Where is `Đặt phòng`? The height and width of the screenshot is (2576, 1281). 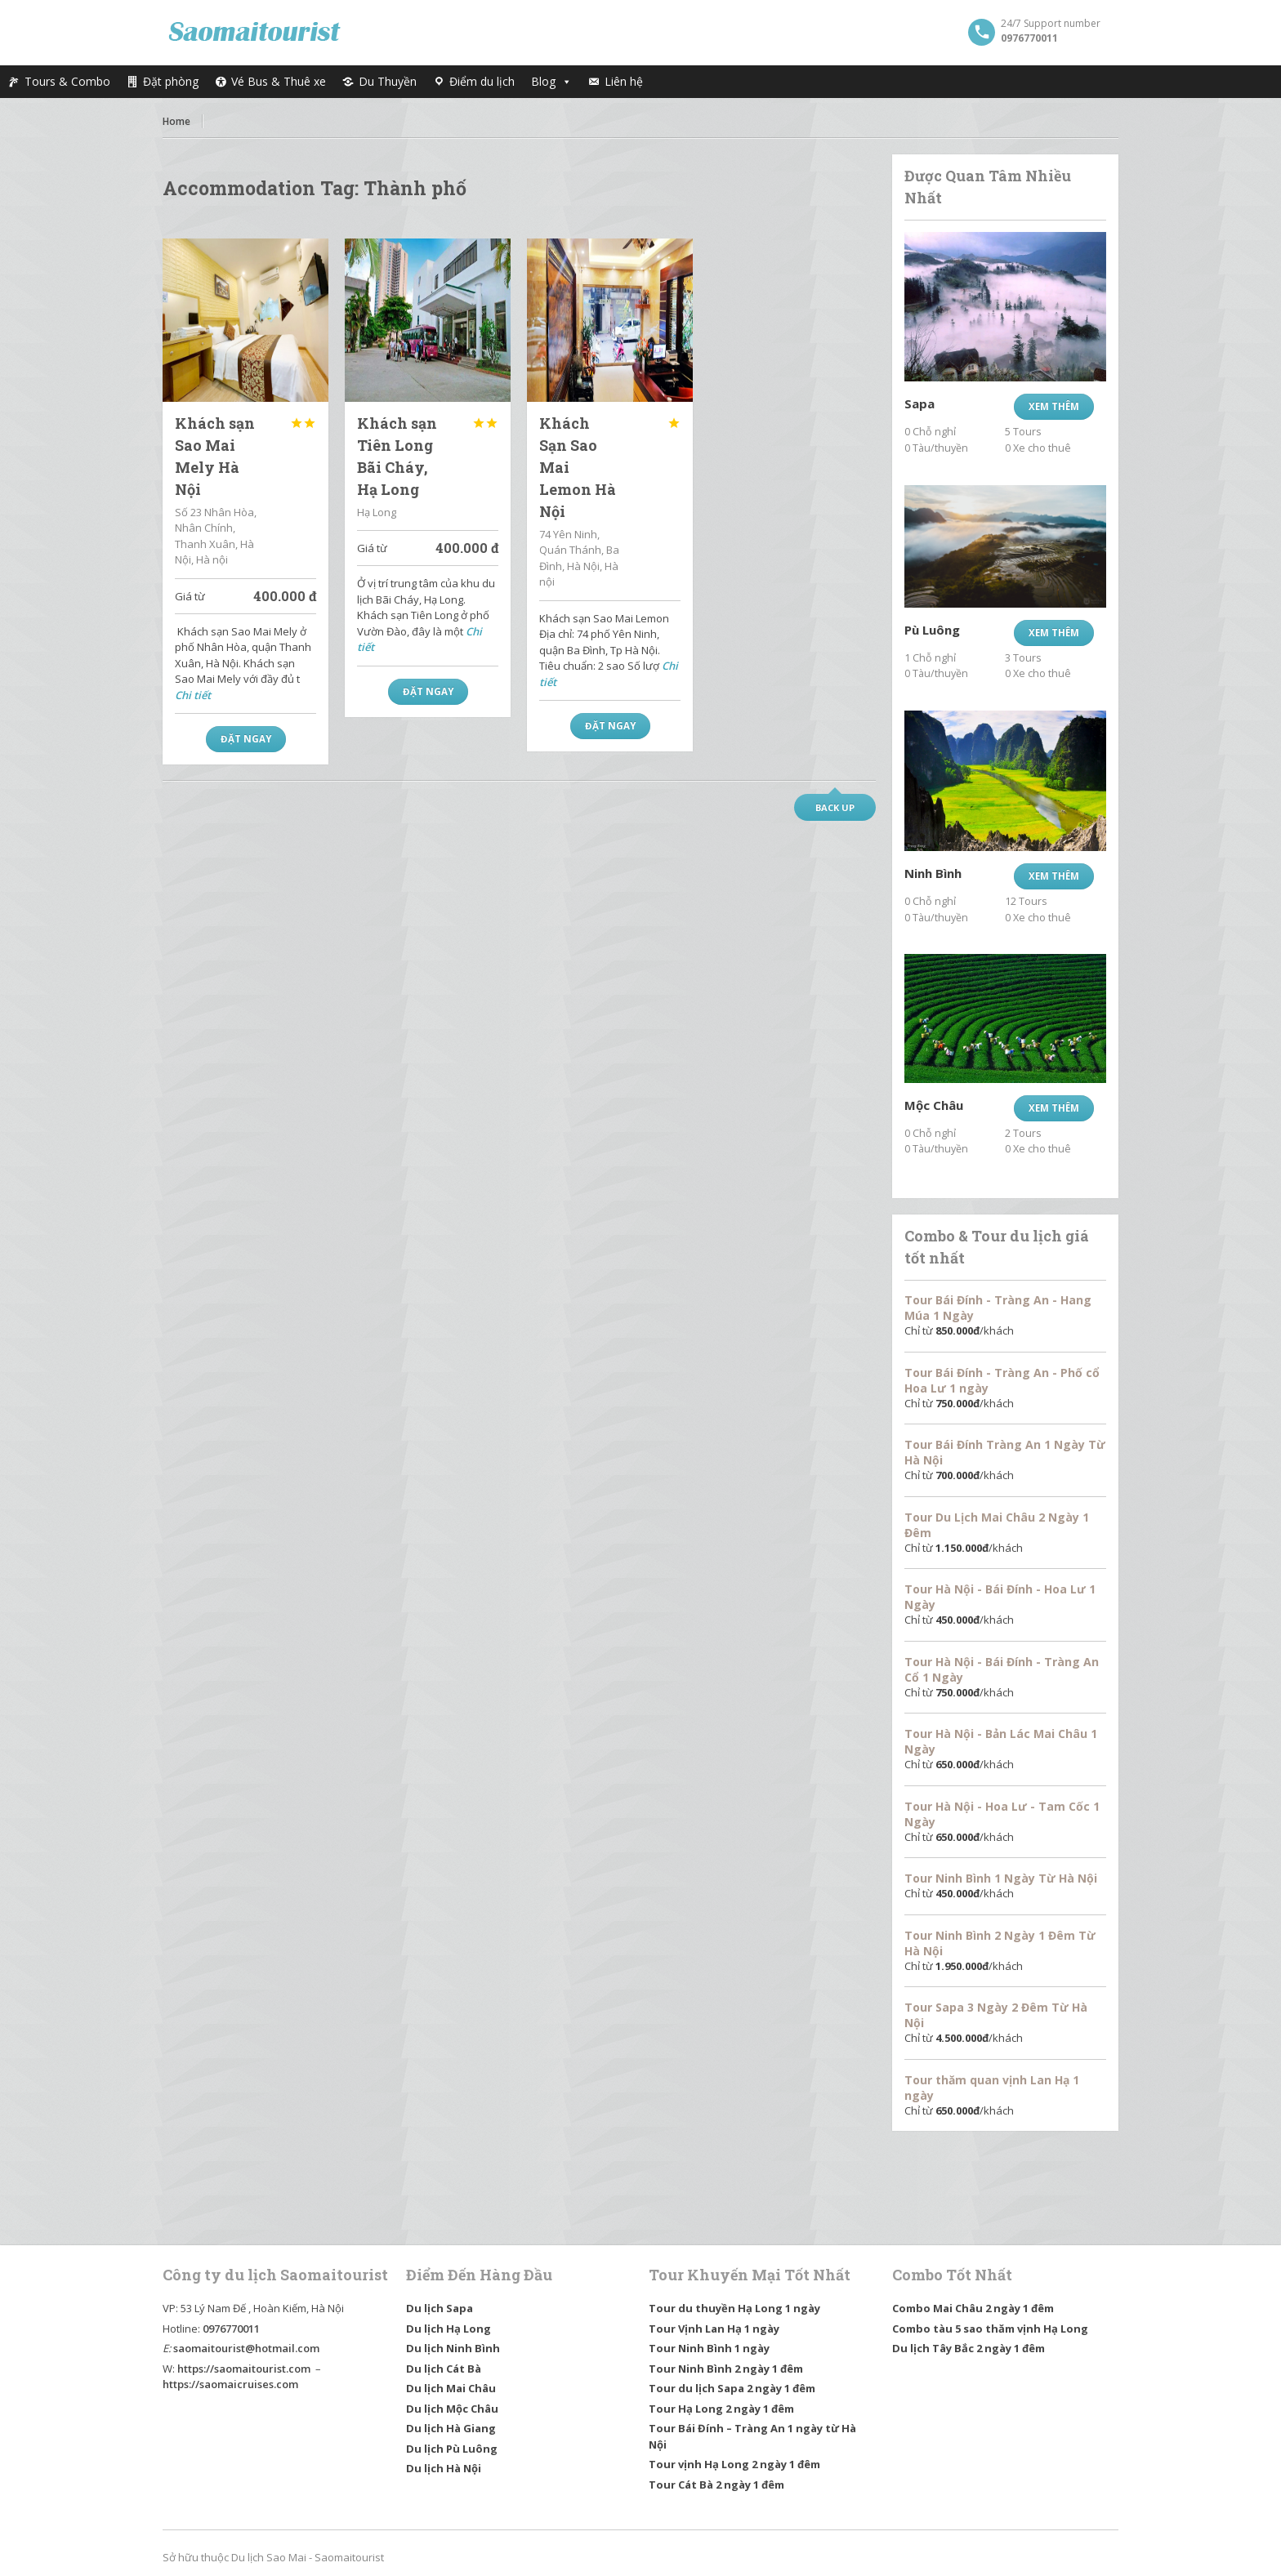
Đặt phòng is located at coordinates (171, 81).